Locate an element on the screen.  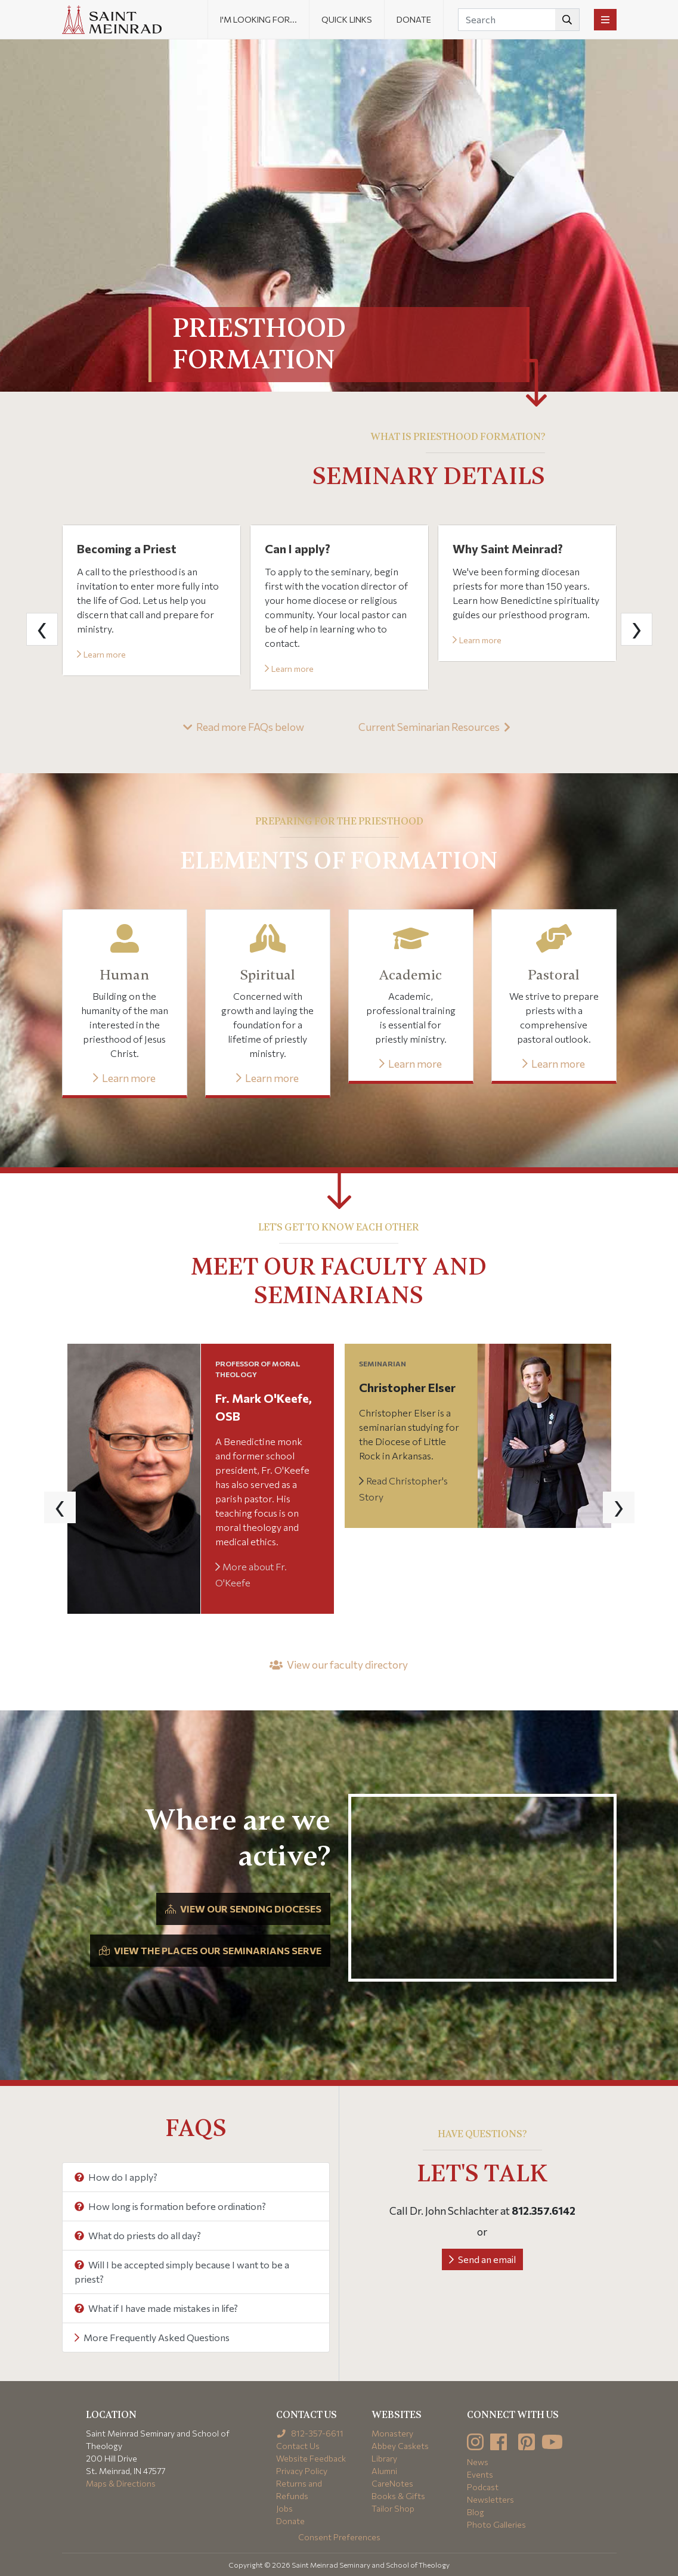
How long is formation before ordination? is located at coordinates (170, 2206).